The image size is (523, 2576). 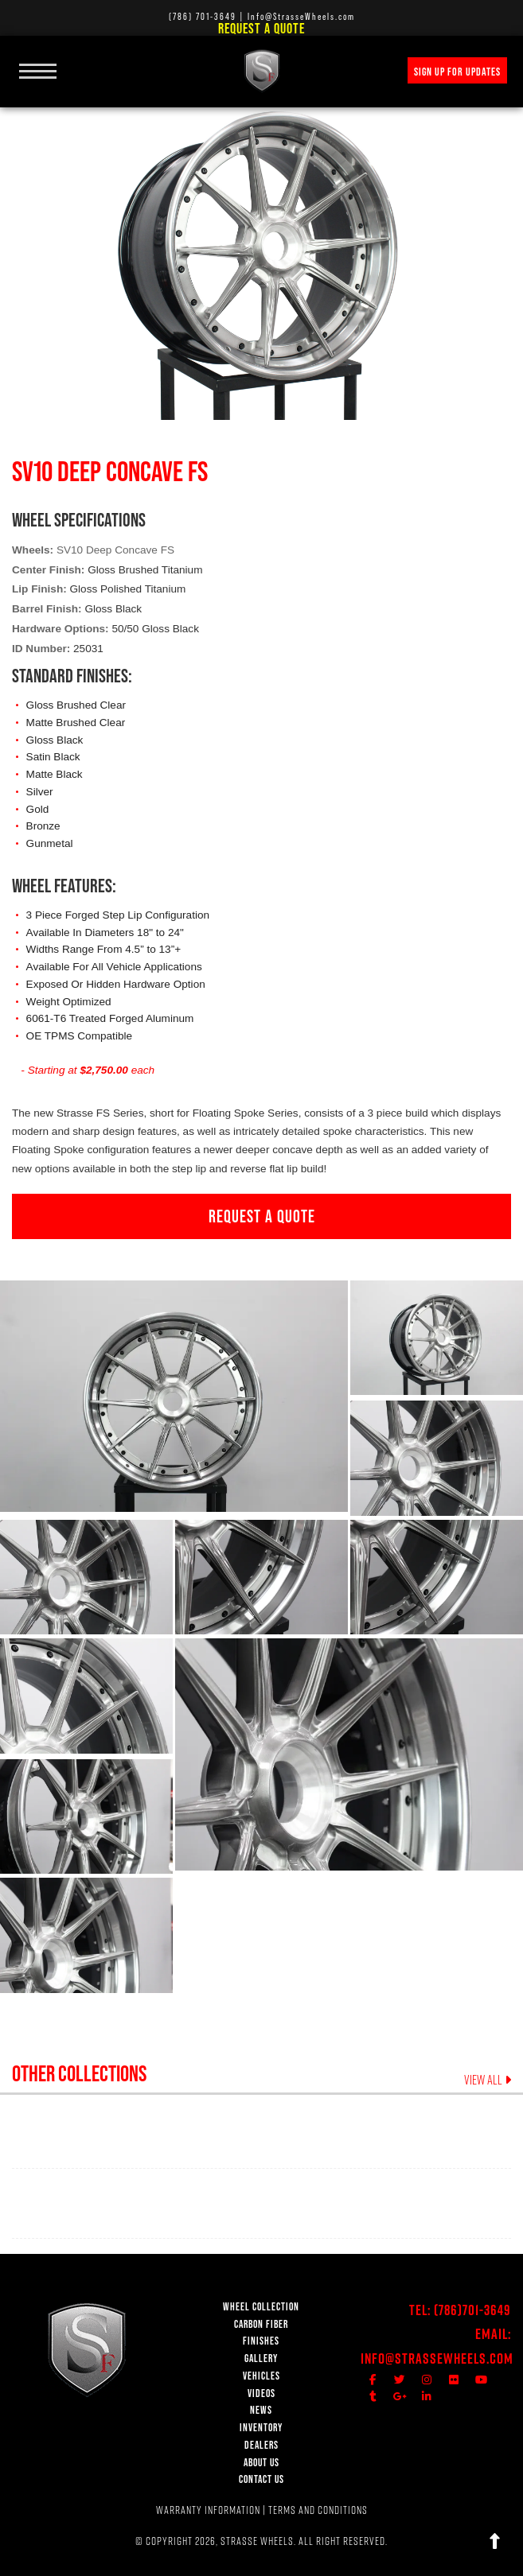 What do you see at coordinates (261, 2324) in the screenshot?
I see `CARBON FIBER` at bounding box center [261, 2324].